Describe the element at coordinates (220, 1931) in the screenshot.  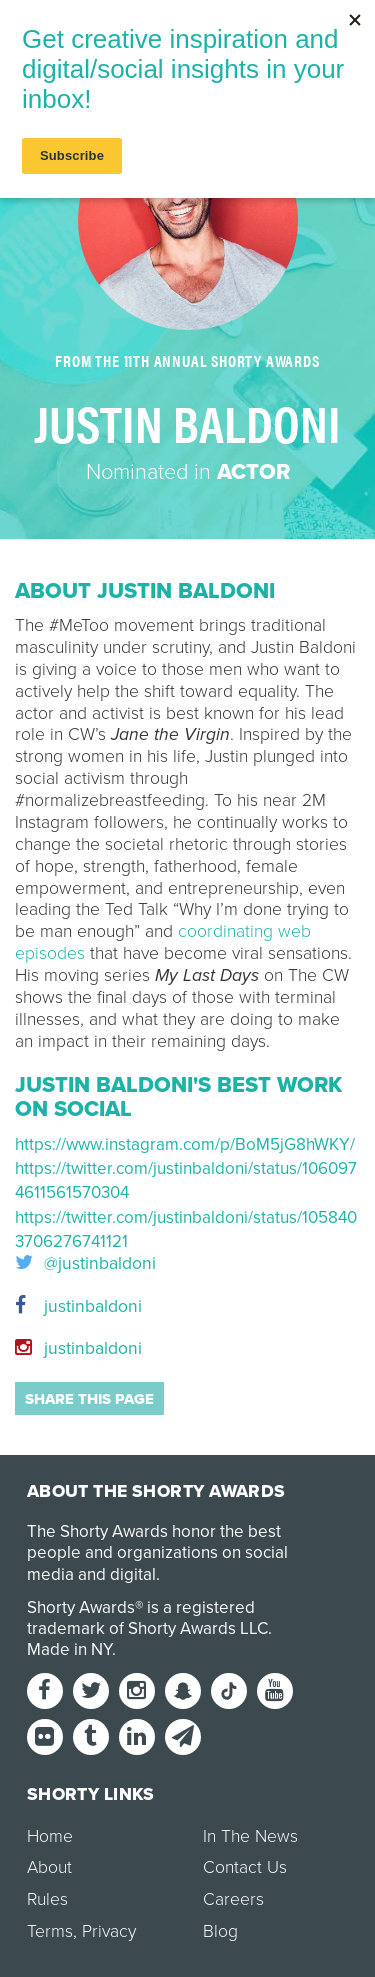
I see `Blog` at that location.